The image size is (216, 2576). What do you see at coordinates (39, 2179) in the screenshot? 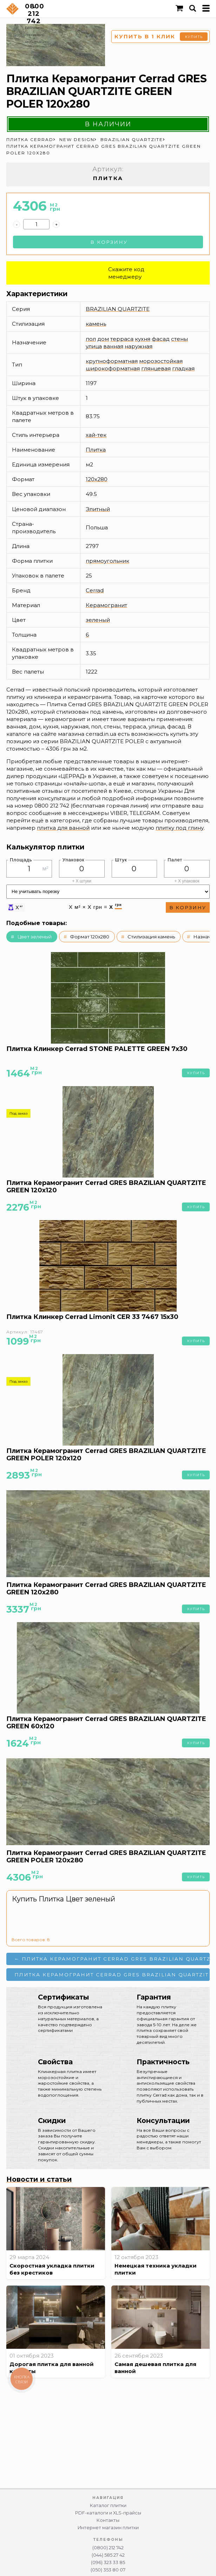
I see `Новости и статьи` at bounding box center [39, 2179].